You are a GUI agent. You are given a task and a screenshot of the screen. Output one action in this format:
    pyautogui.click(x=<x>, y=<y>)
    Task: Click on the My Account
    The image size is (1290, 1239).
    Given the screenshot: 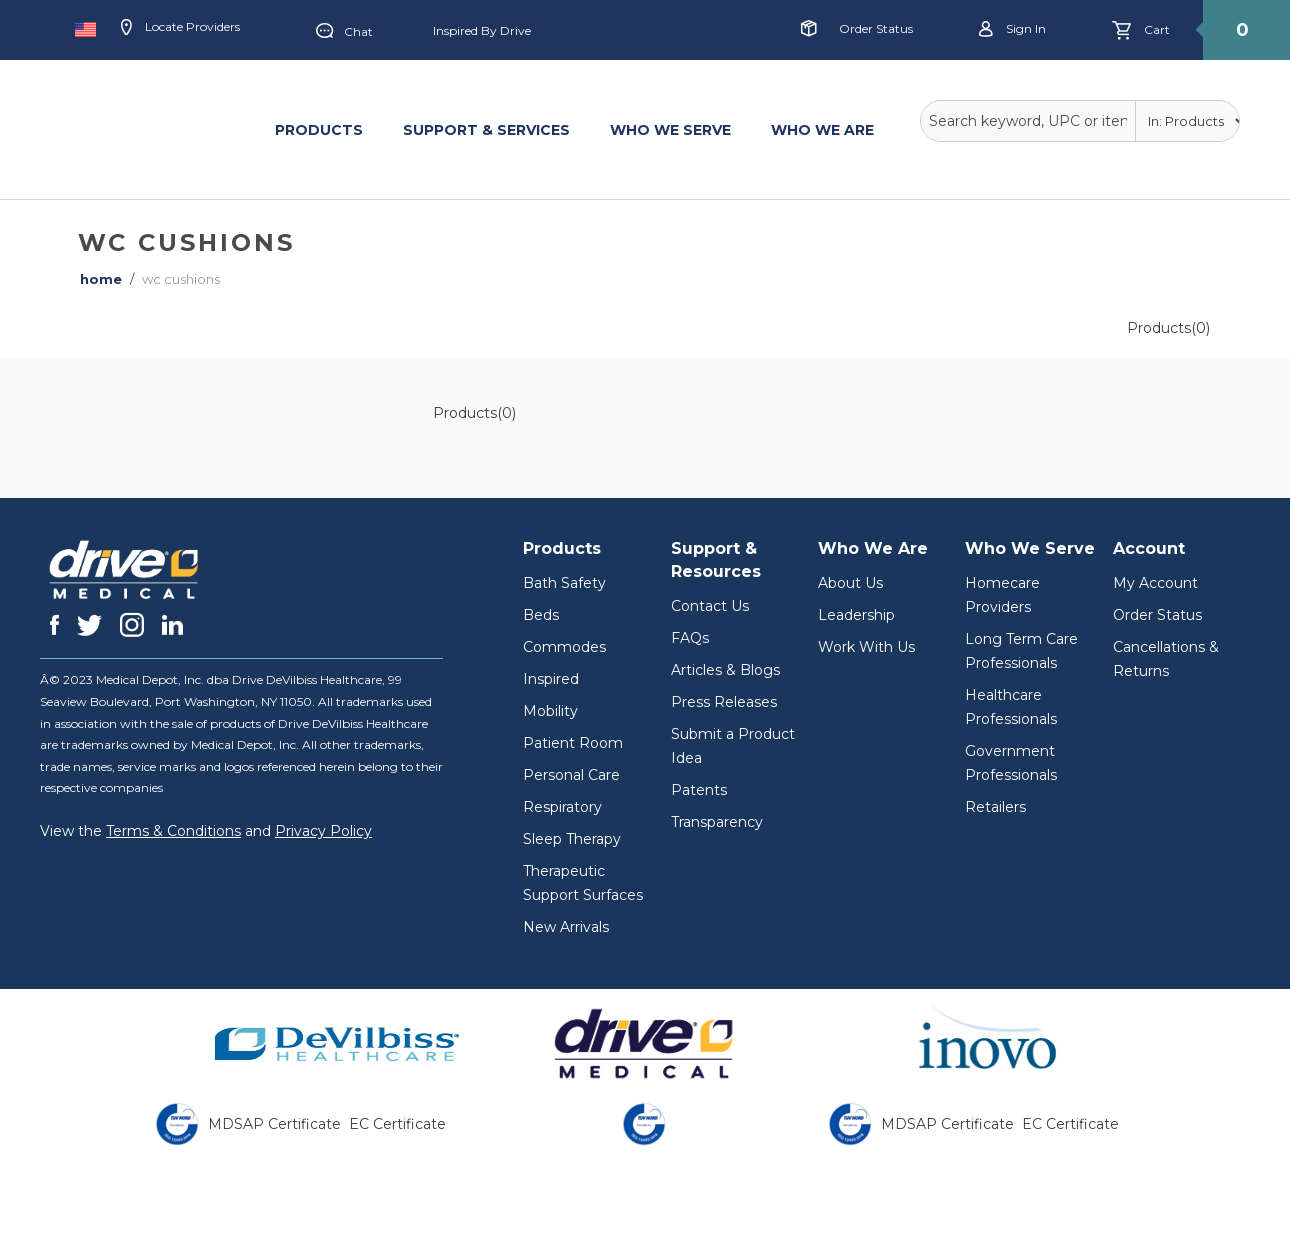 What is the action you would take?
    pyautogui.click(x=1155, y=583)
    